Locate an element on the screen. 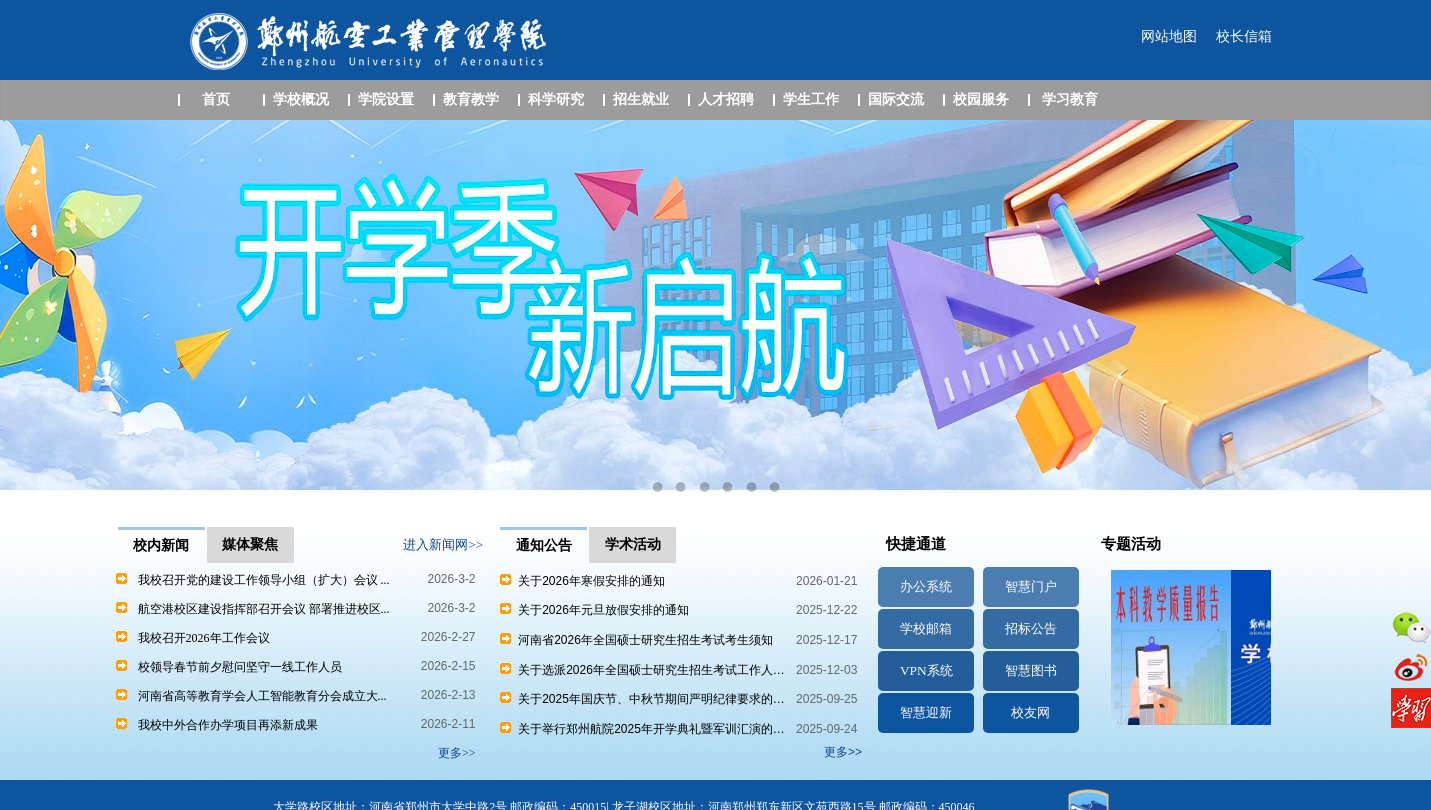  河南省2026年全国硕士研究生招生考试考生须知 is located at coordinates (636, 640).